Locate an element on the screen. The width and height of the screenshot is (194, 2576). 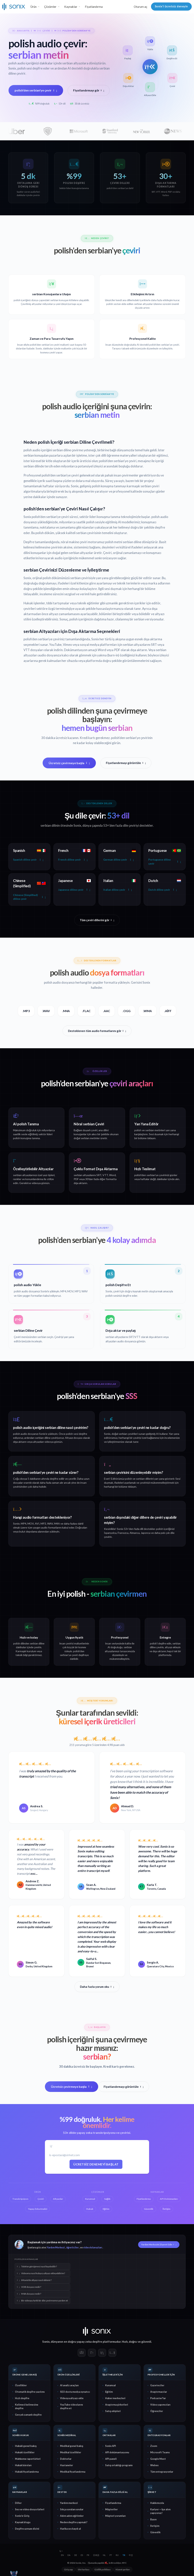
[İş e-postası] is located at coordinates (96, 2155).